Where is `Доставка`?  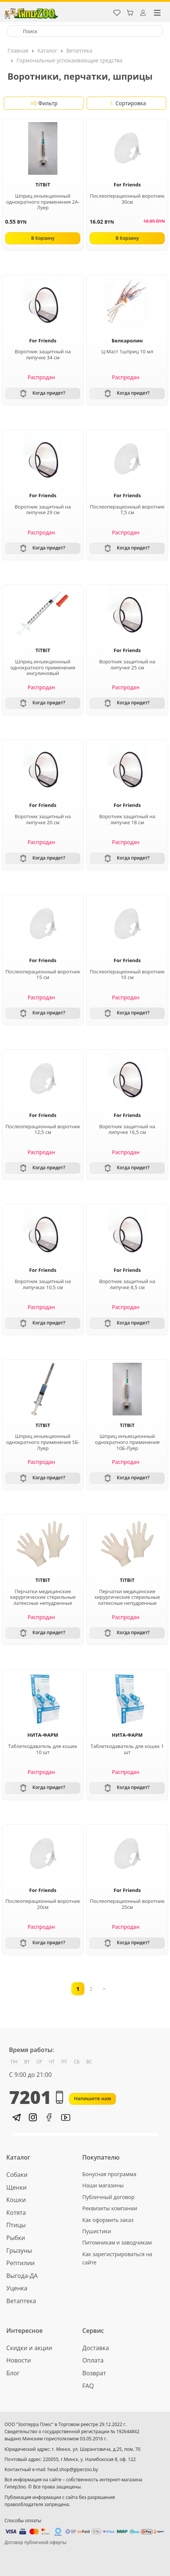 Доставка is located at coordinates (95, 2348).